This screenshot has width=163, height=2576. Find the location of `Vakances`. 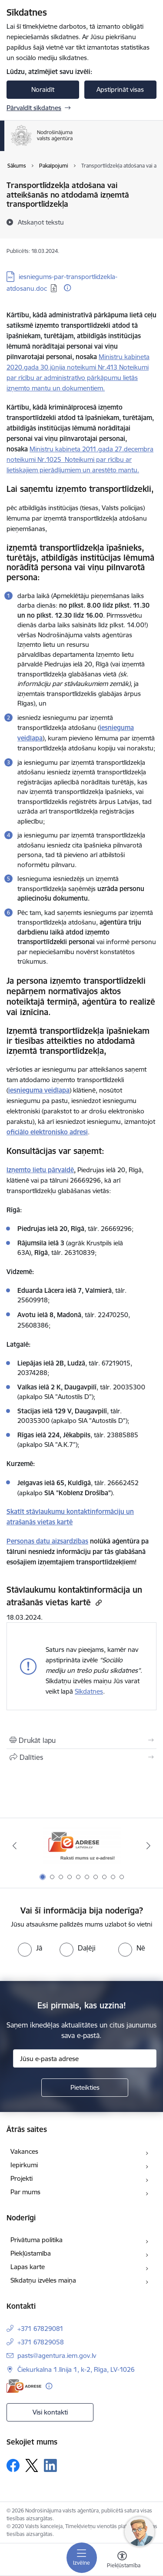

Vakances is located at coordinates (24, 2151).